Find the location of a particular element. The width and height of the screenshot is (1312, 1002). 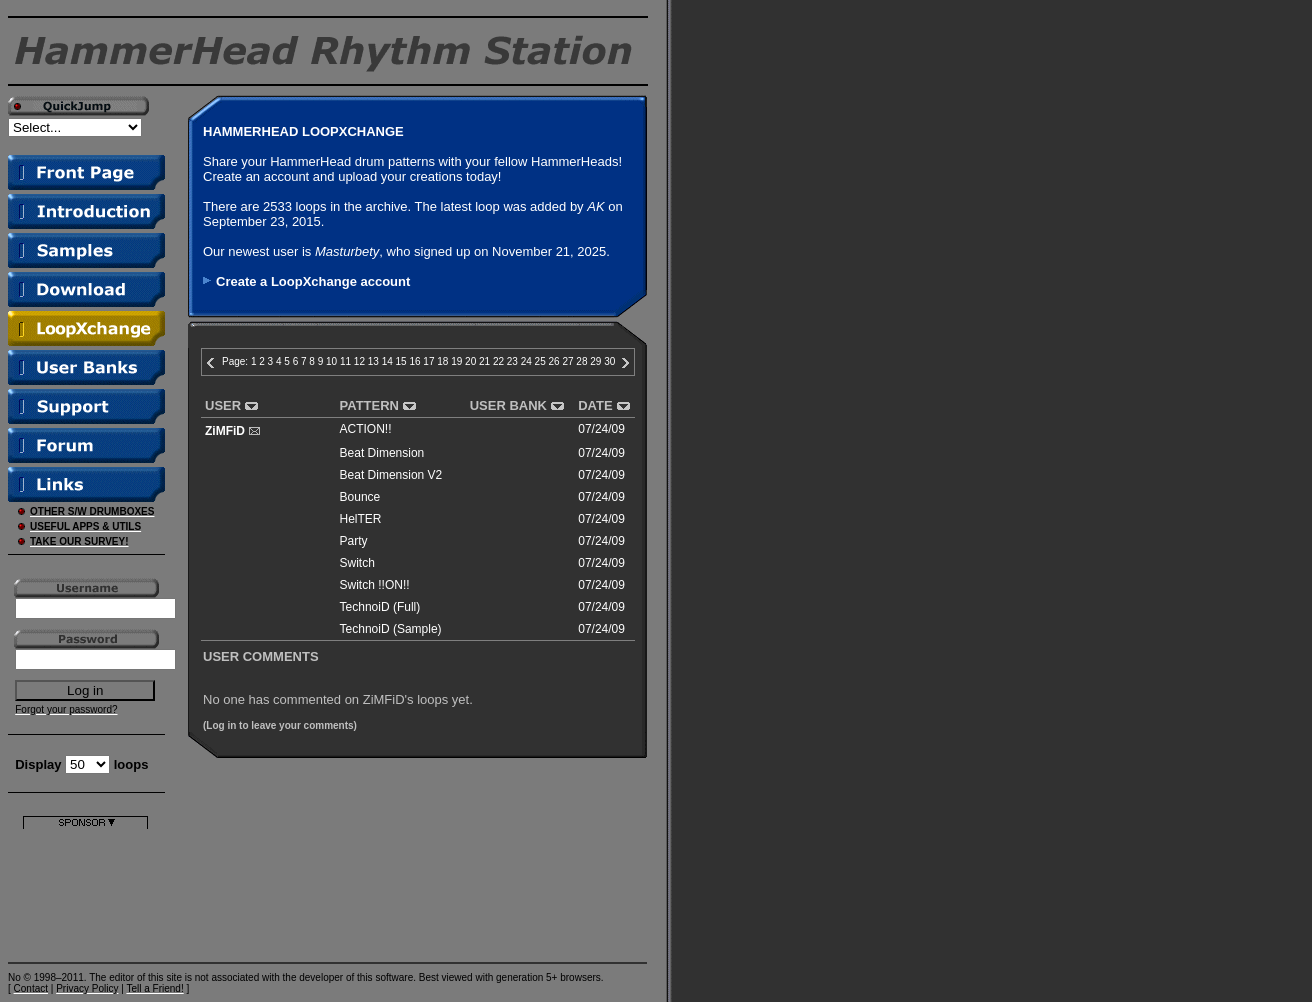

Bounce is located at coordinates (360, 497).